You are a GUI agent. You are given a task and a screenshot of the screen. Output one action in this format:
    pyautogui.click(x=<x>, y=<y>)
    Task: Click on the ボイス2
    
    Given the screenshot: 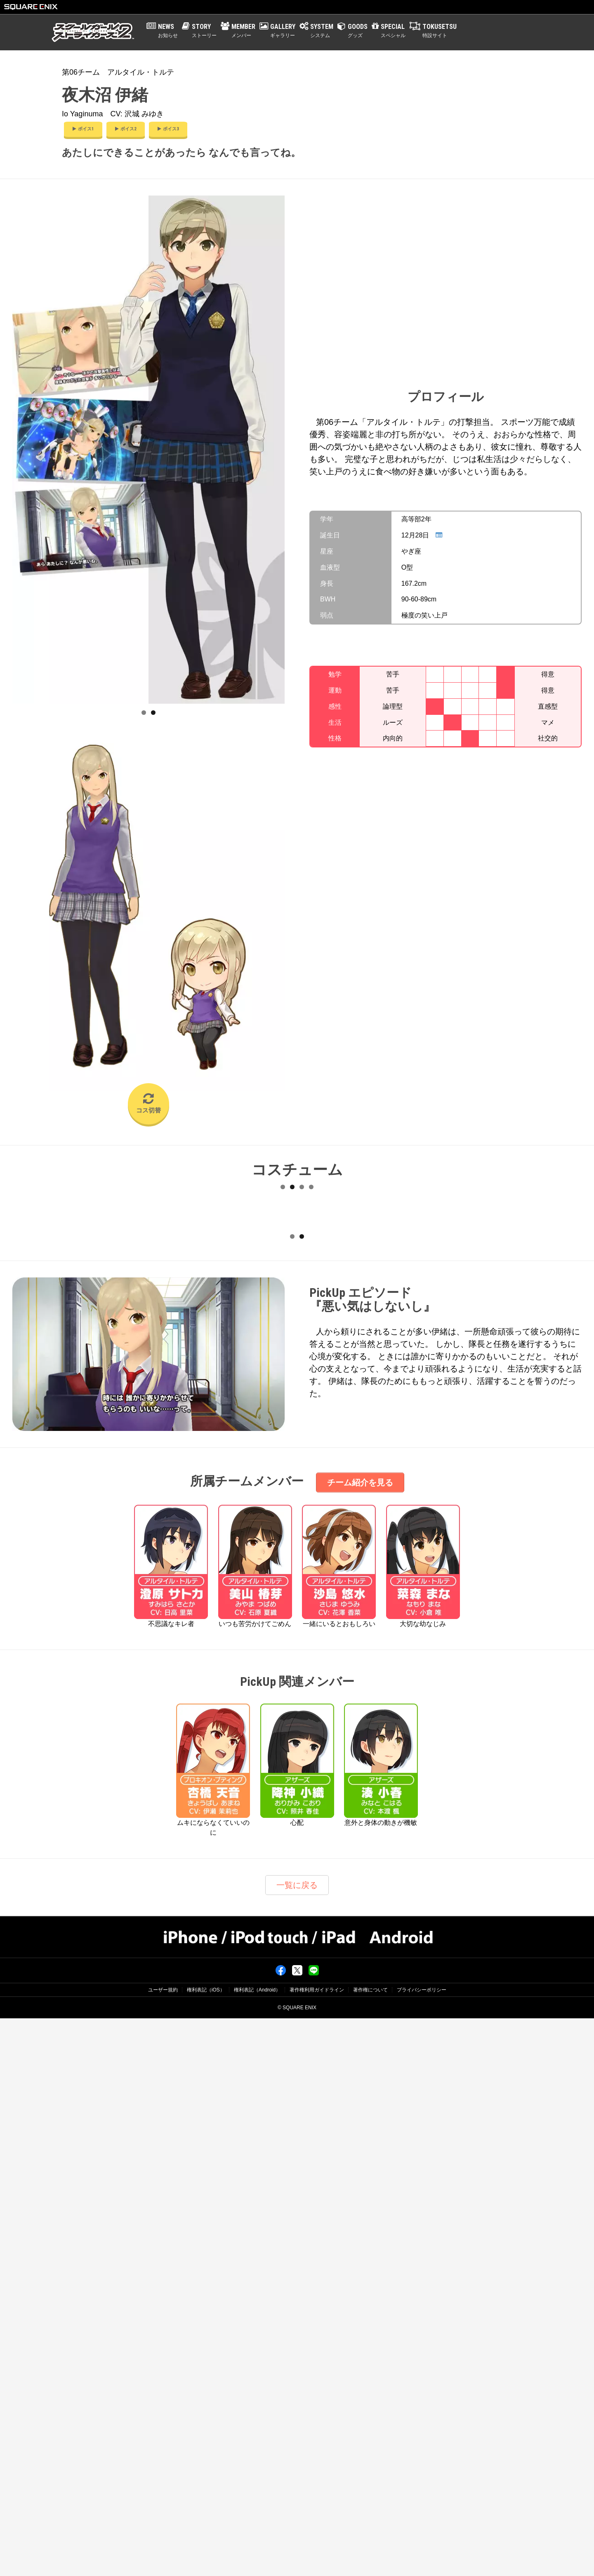 What is the action you would take?
    pyautogui.click(x=126, y=129)
    